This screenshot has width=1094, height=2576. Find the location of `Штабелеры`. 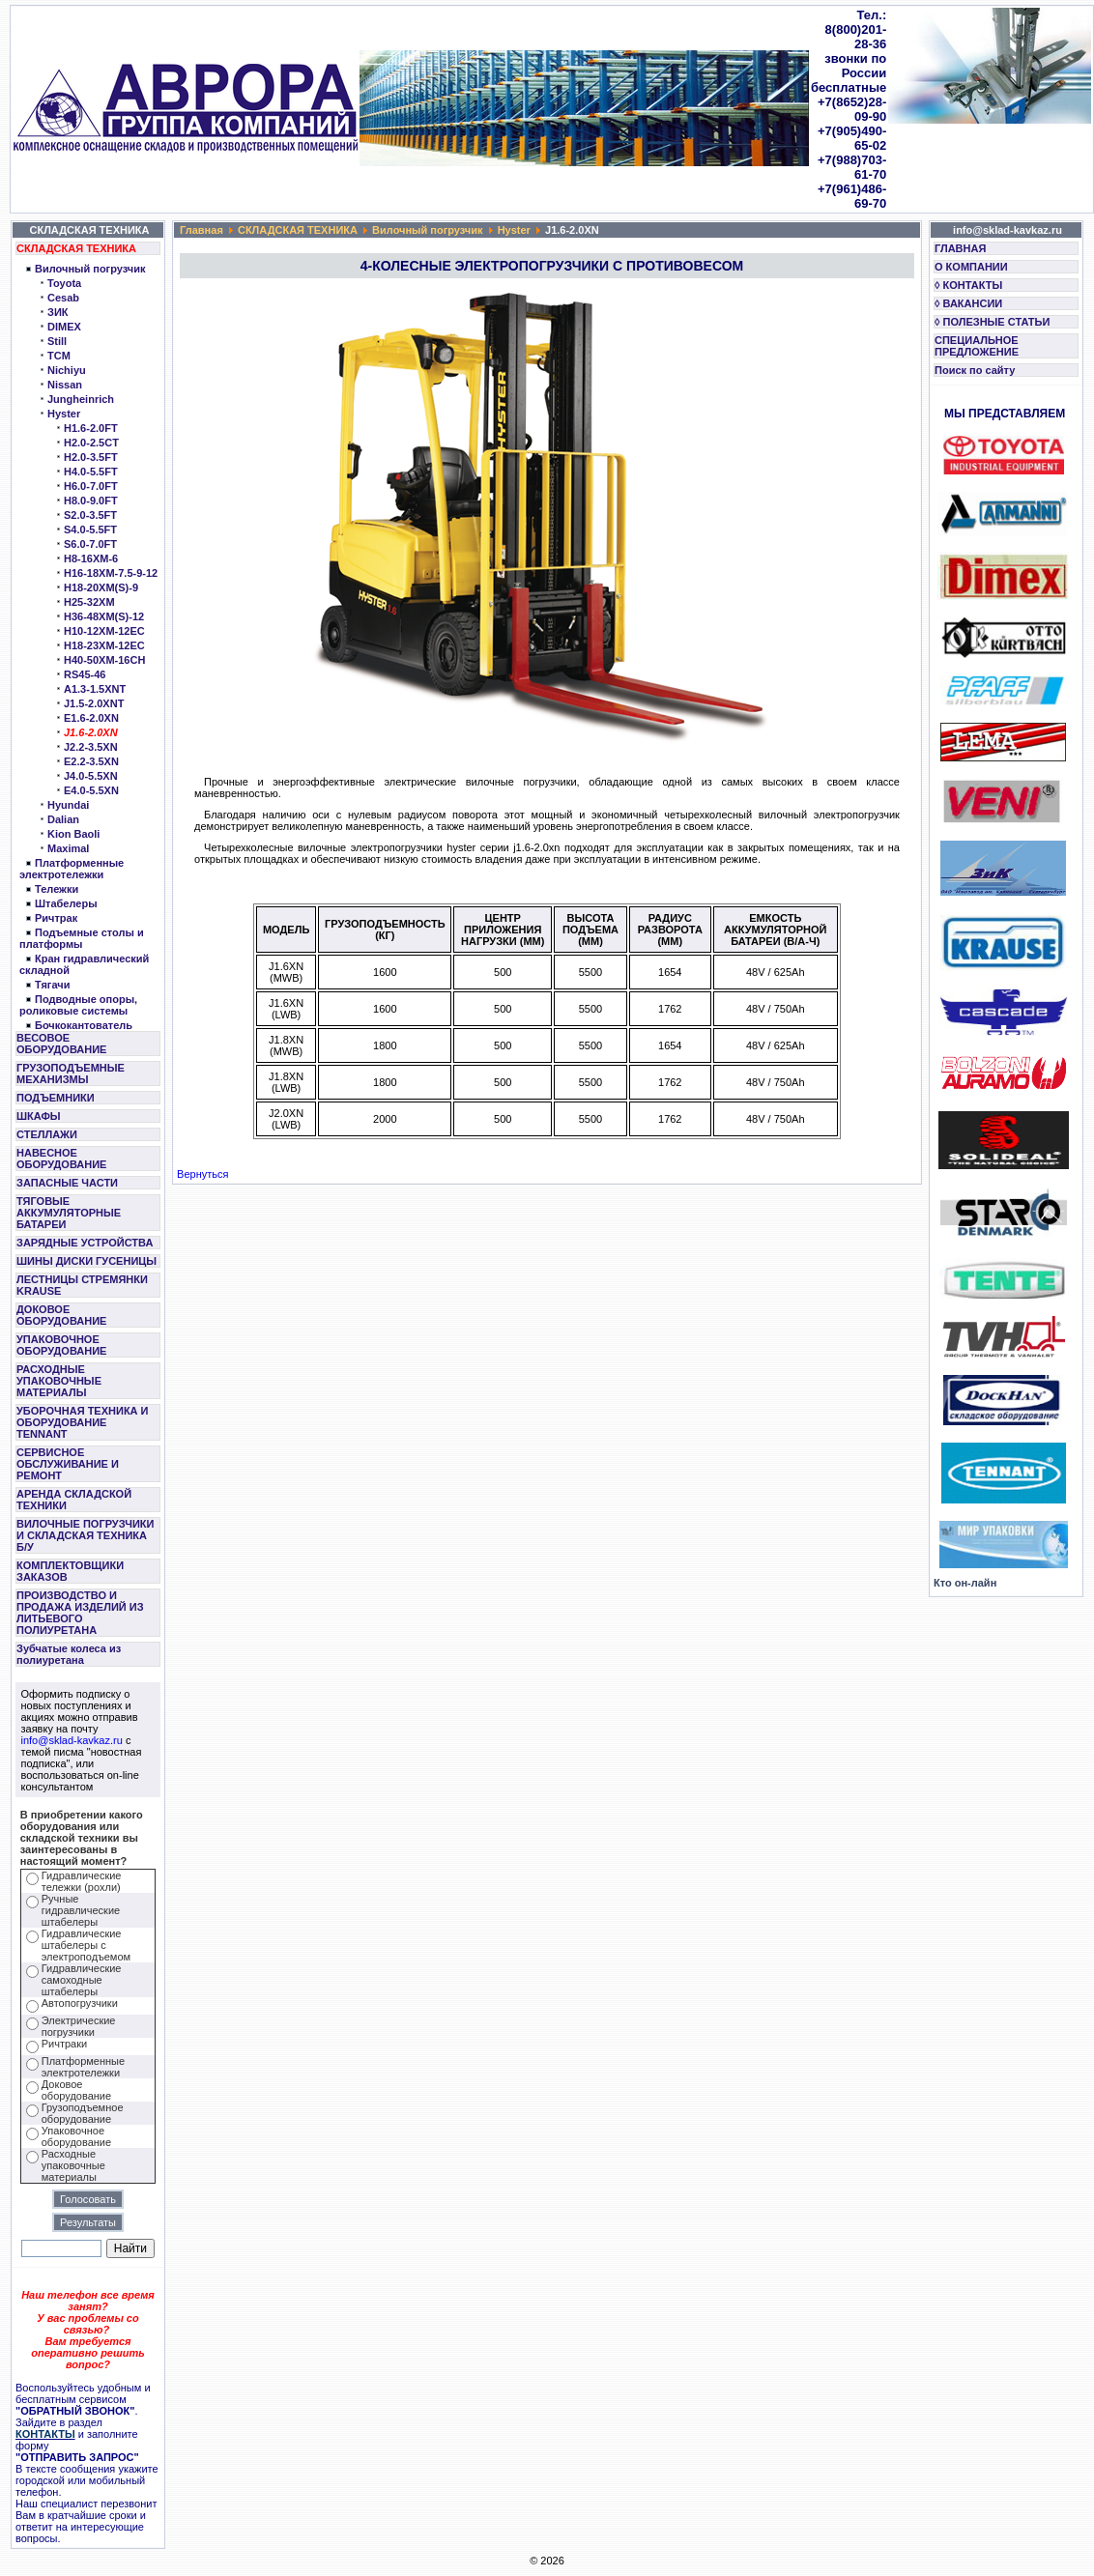

Штабелеры is located at coordinates (66, 903).